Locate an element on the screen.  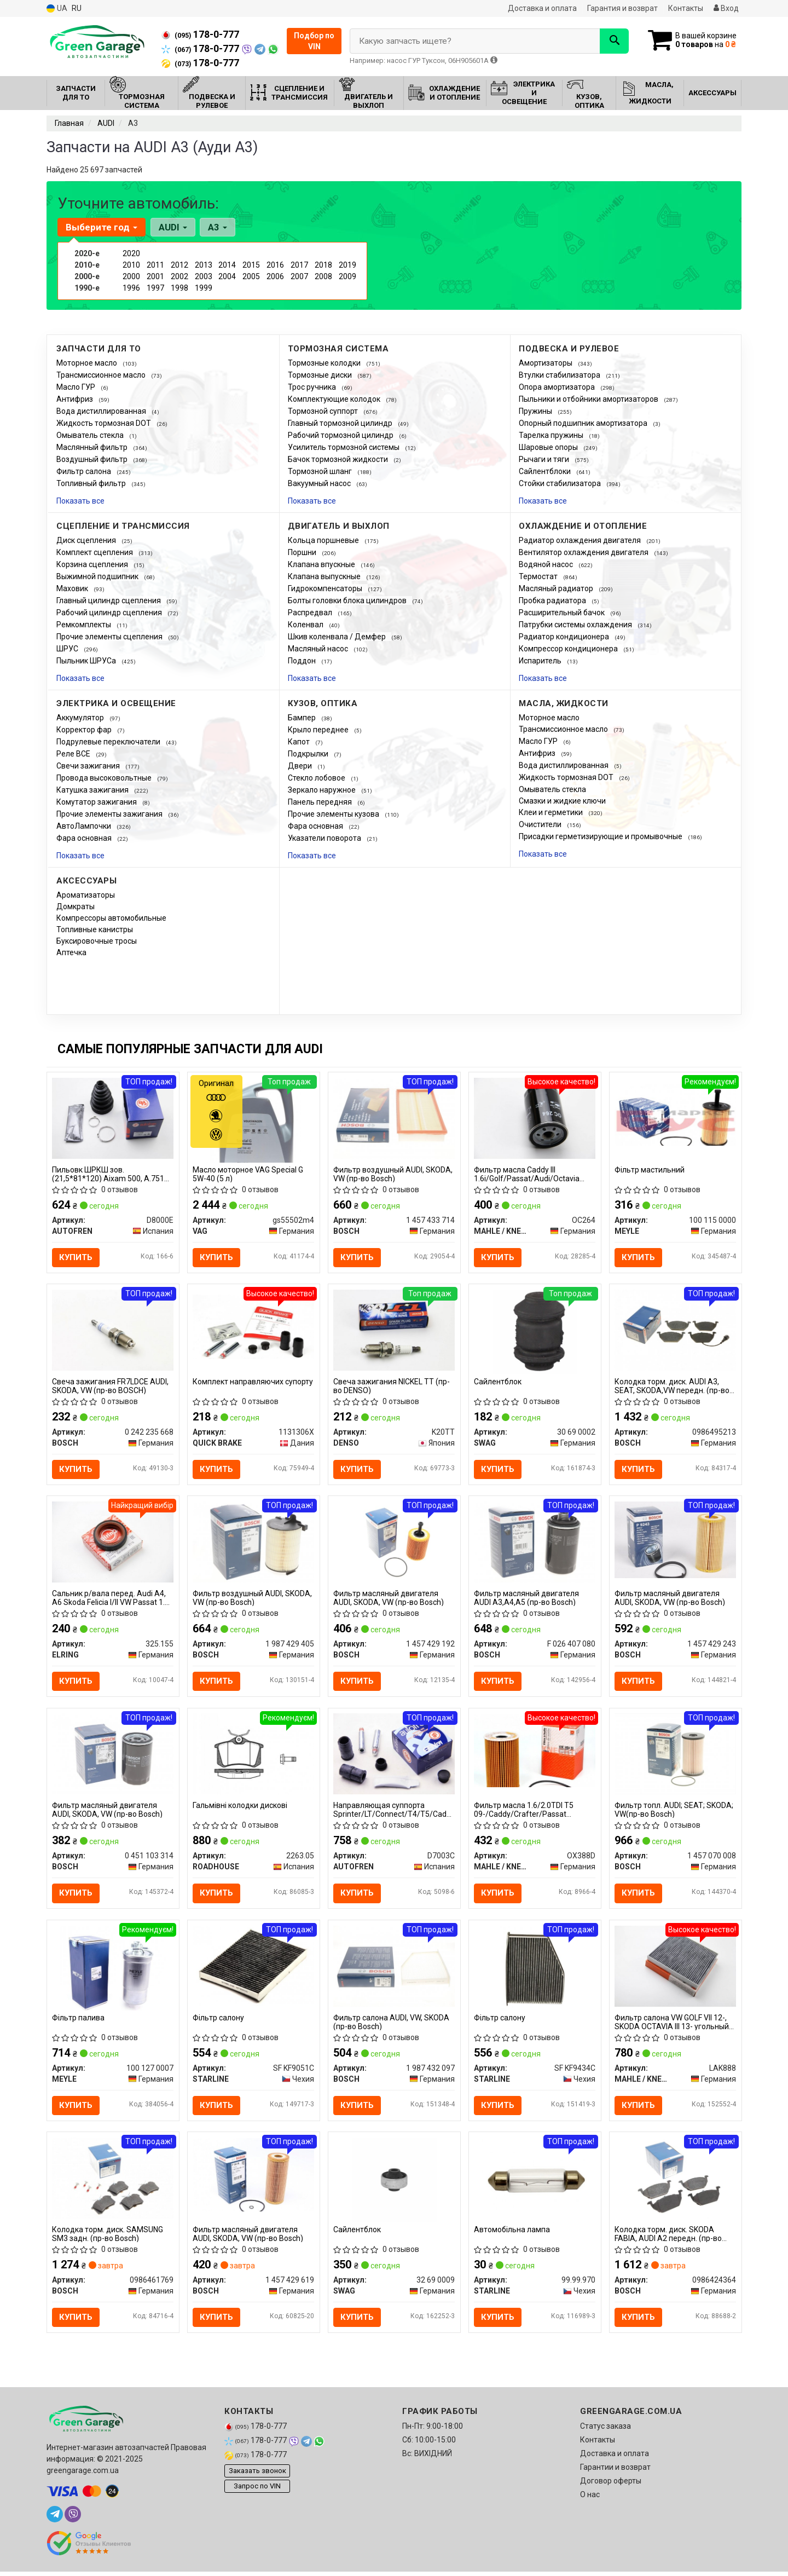
2000 is located at coordinates (131, 276).